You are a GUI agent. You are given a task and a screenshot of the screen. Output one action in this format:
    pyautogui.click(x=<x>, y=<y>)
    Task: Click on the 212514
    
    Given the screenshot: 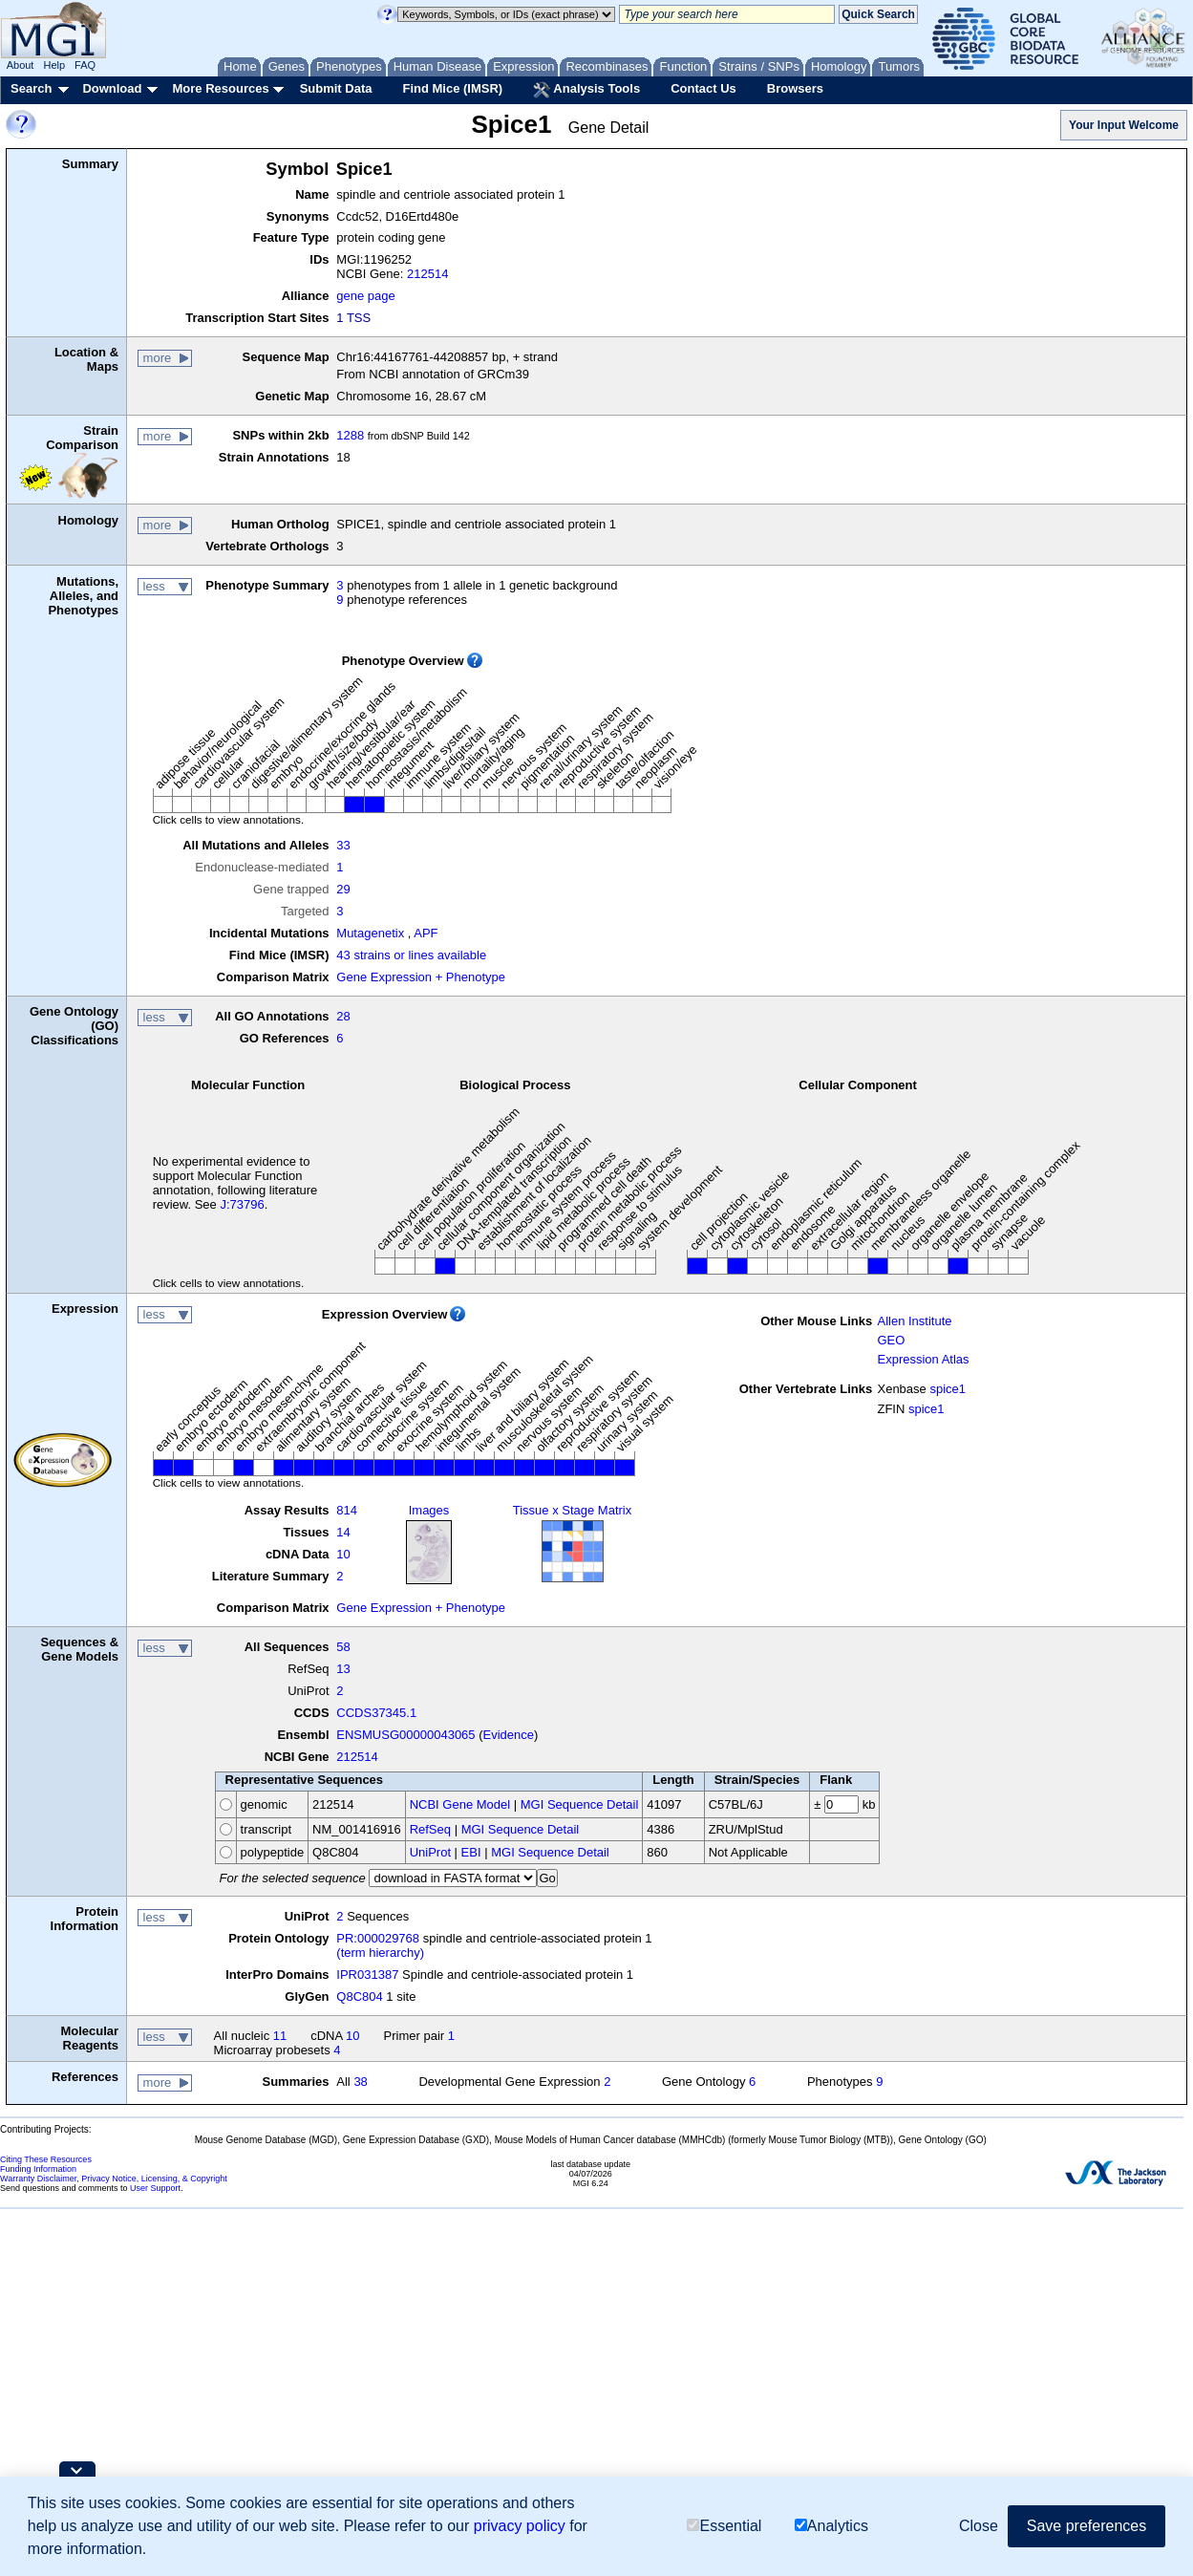 What is the action you would take?
    pyautogui.click(x=427, y=274)
    